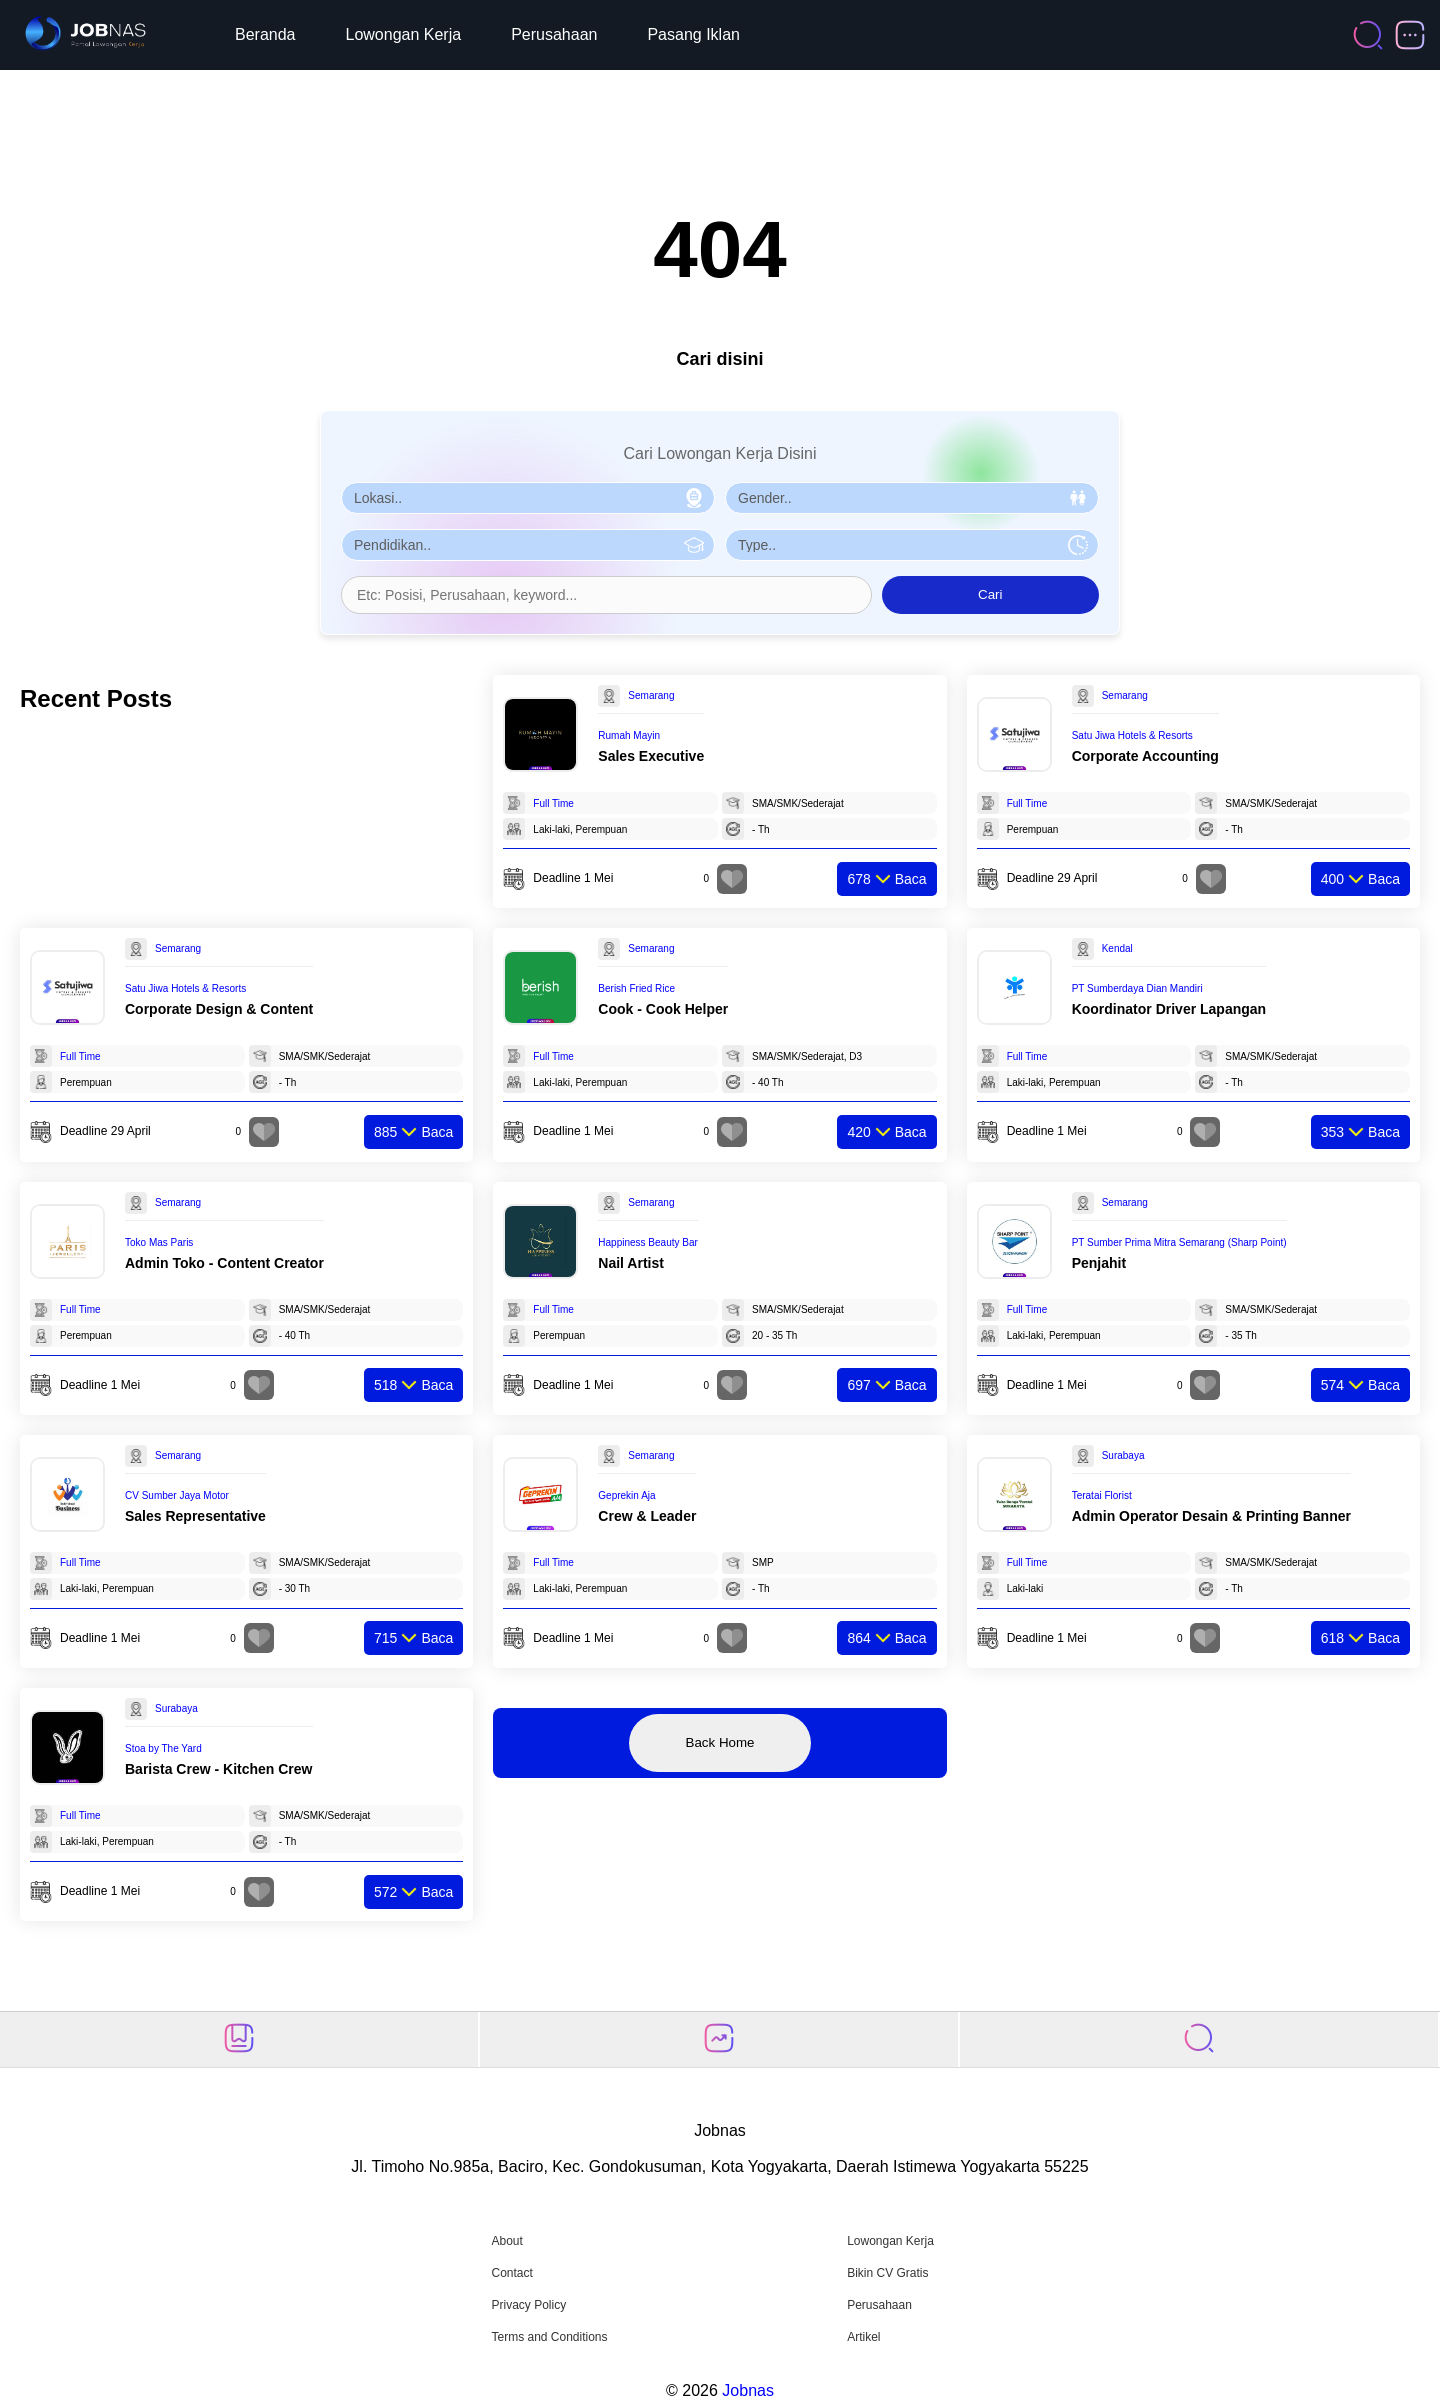 This screenshot has width=1440, height=2400. What do you see at coordinates (990, 594) in the screenshot?
I see `Cari` at bounding box center [990, 594].